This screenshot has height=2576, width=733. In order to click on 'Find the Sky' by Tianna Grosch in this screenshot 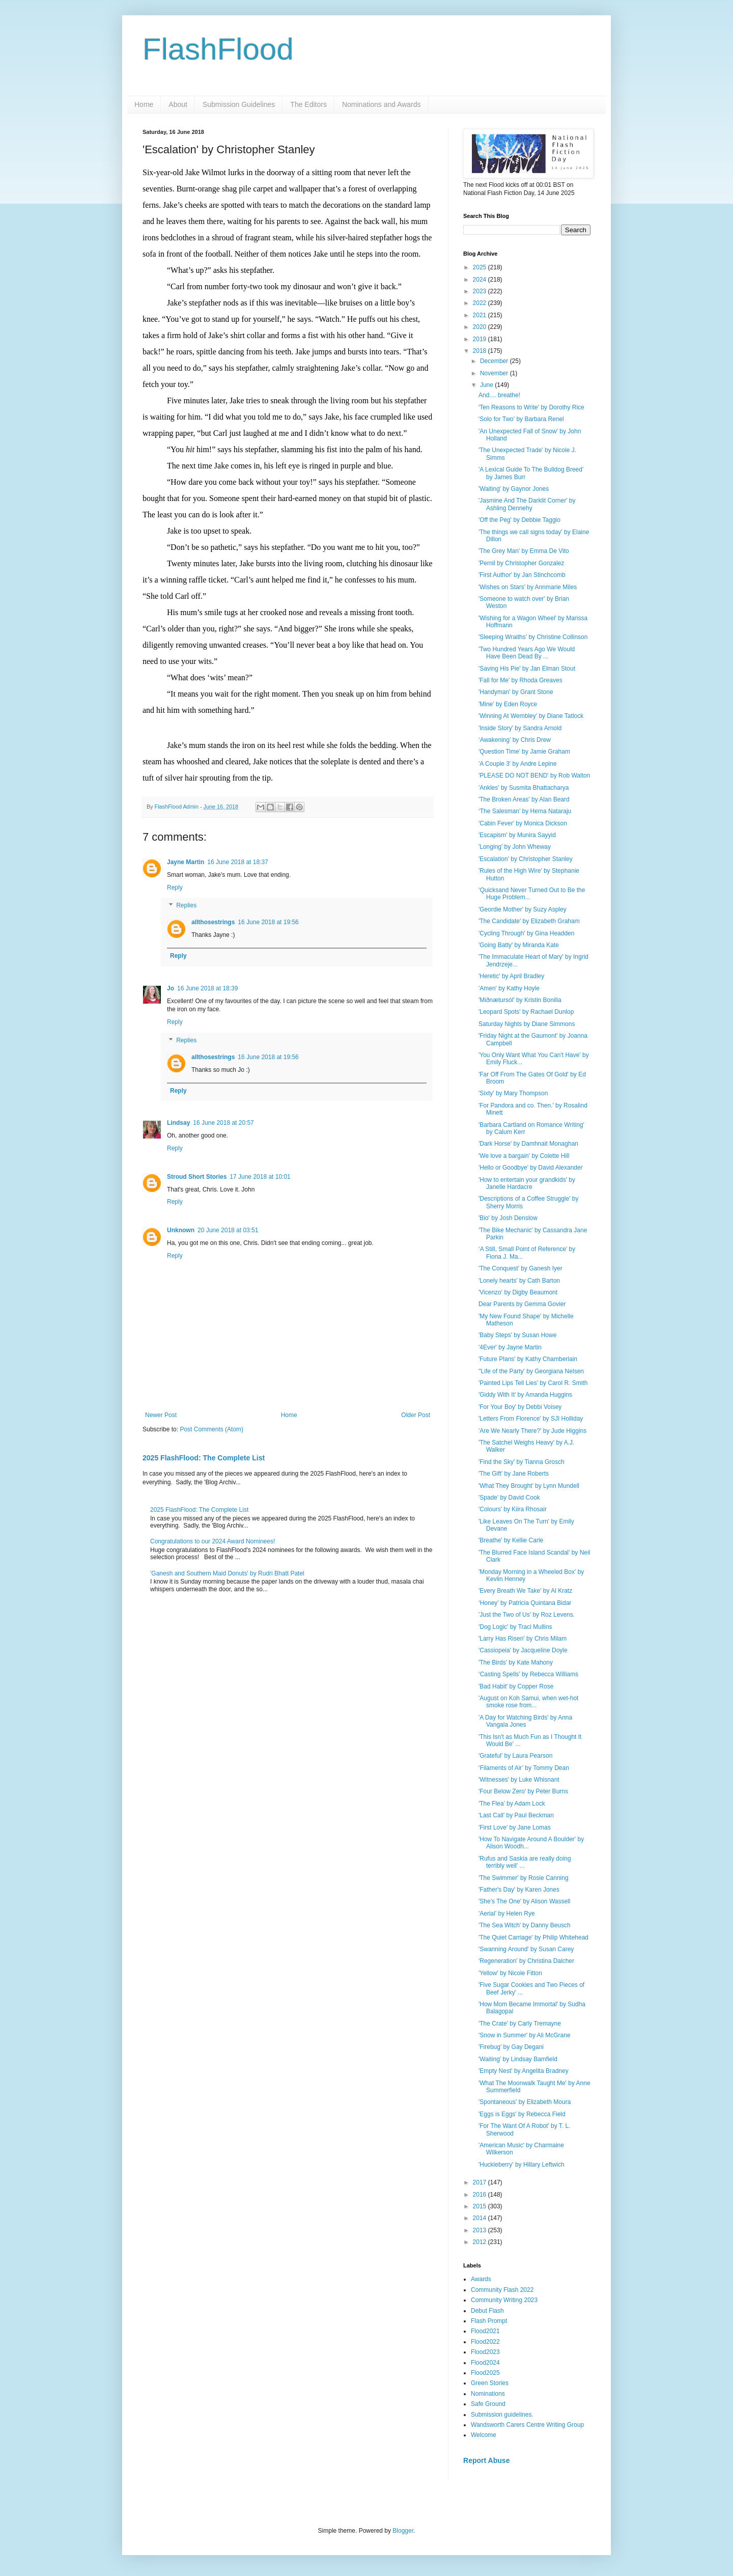, I will do `click(521, 1461)`.